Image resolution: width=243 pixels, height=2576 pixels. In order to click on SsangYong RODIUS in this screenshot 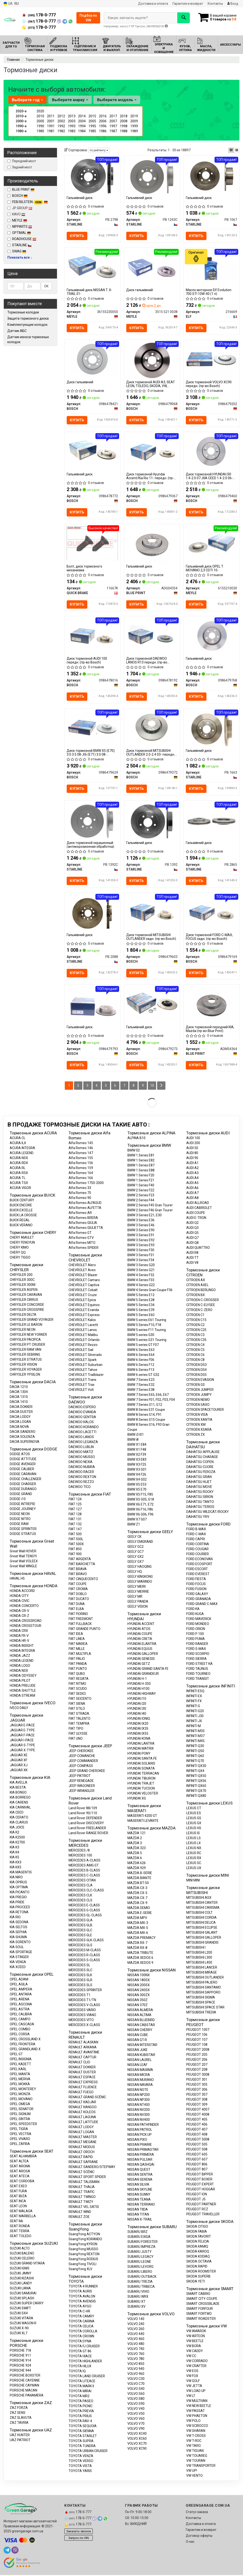, I will do `click(83, 2260)`.